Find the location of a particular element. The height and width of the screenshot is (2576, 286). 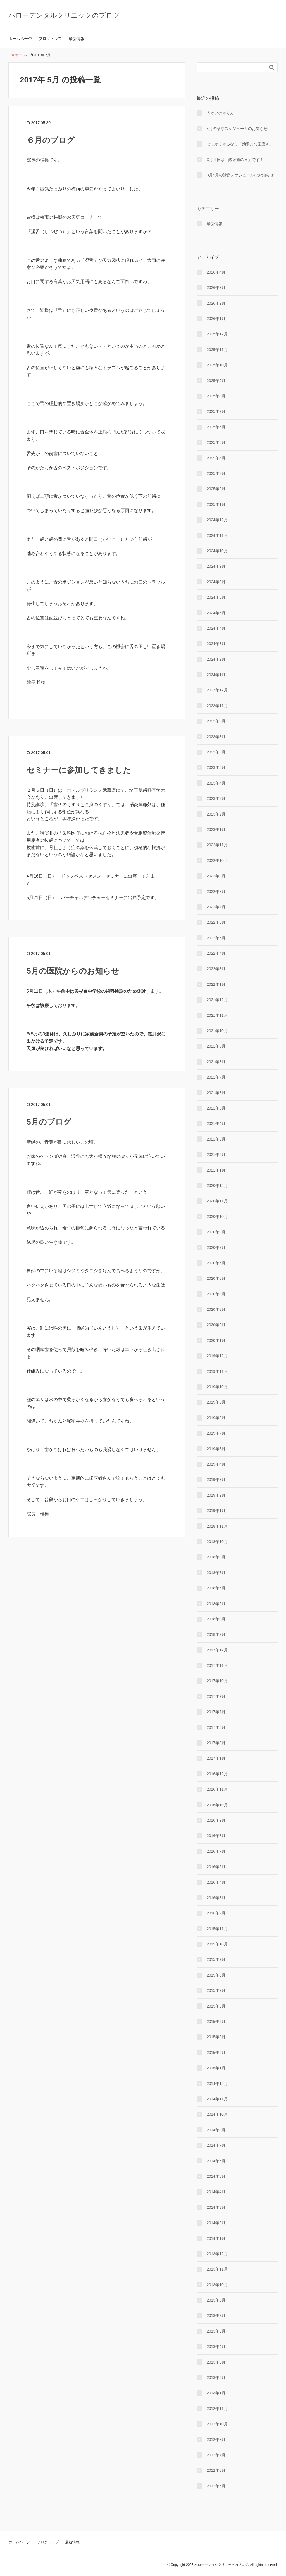

2023年11月 is located at coordinates (217, 705).